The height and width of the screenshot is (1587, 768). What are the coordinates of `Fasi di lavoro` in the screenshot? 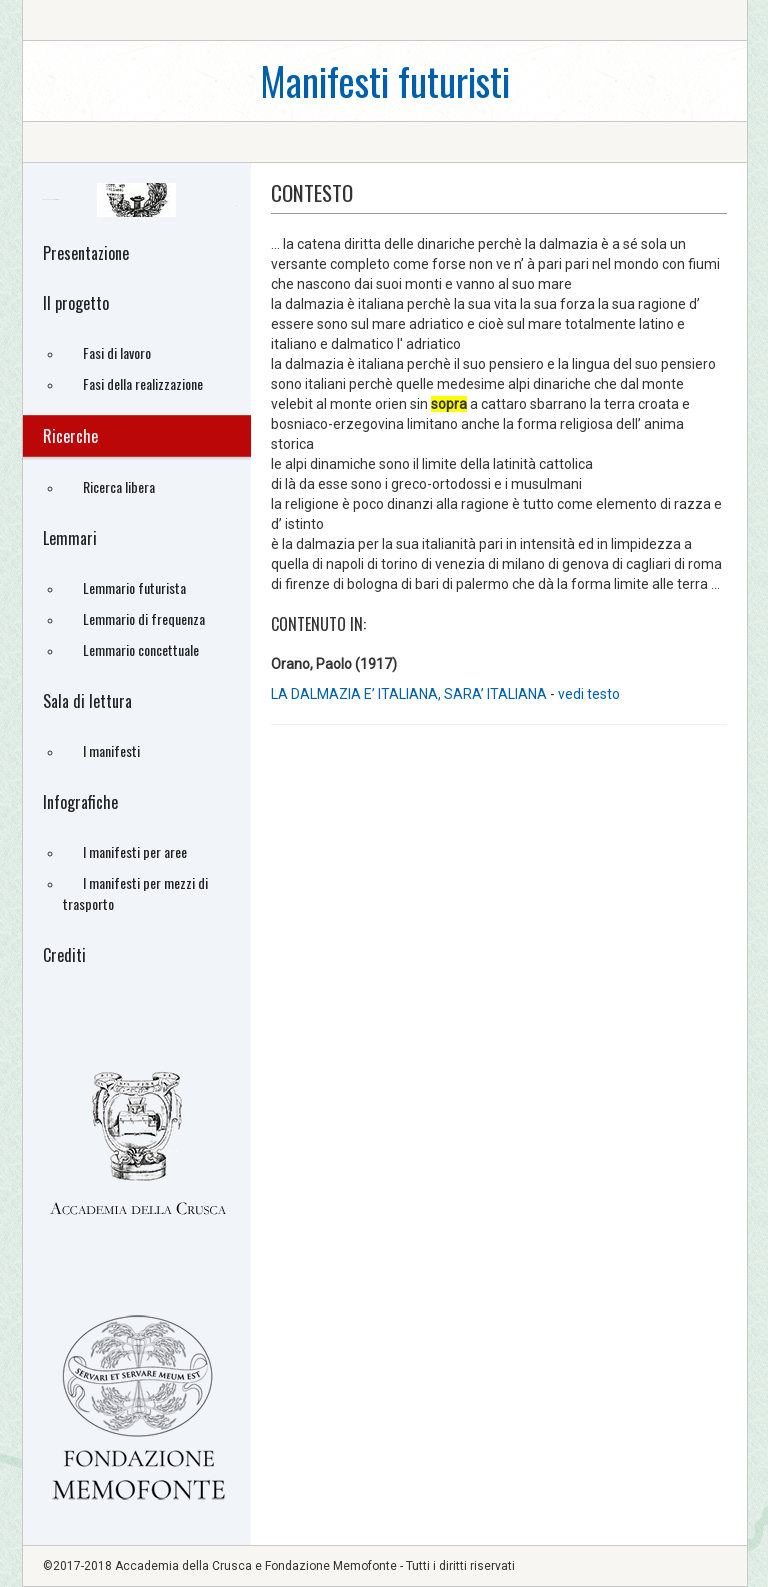 It's located at (117, 352).